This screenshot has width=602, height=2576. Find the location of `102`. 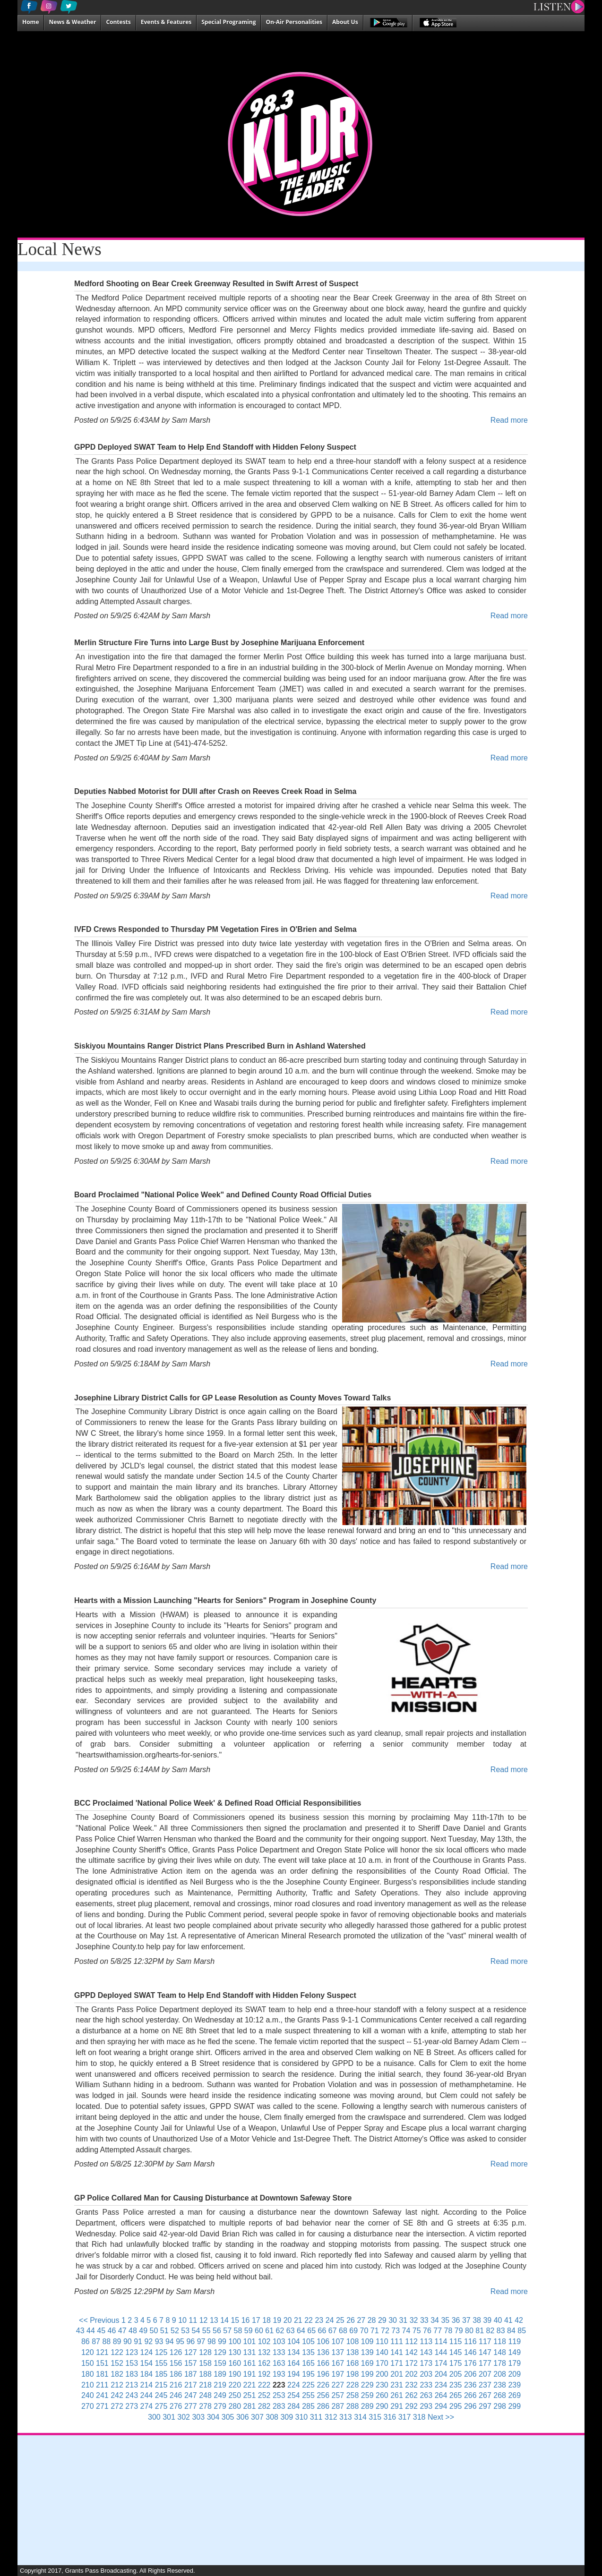

102 is located at coordinates (264, 2341).